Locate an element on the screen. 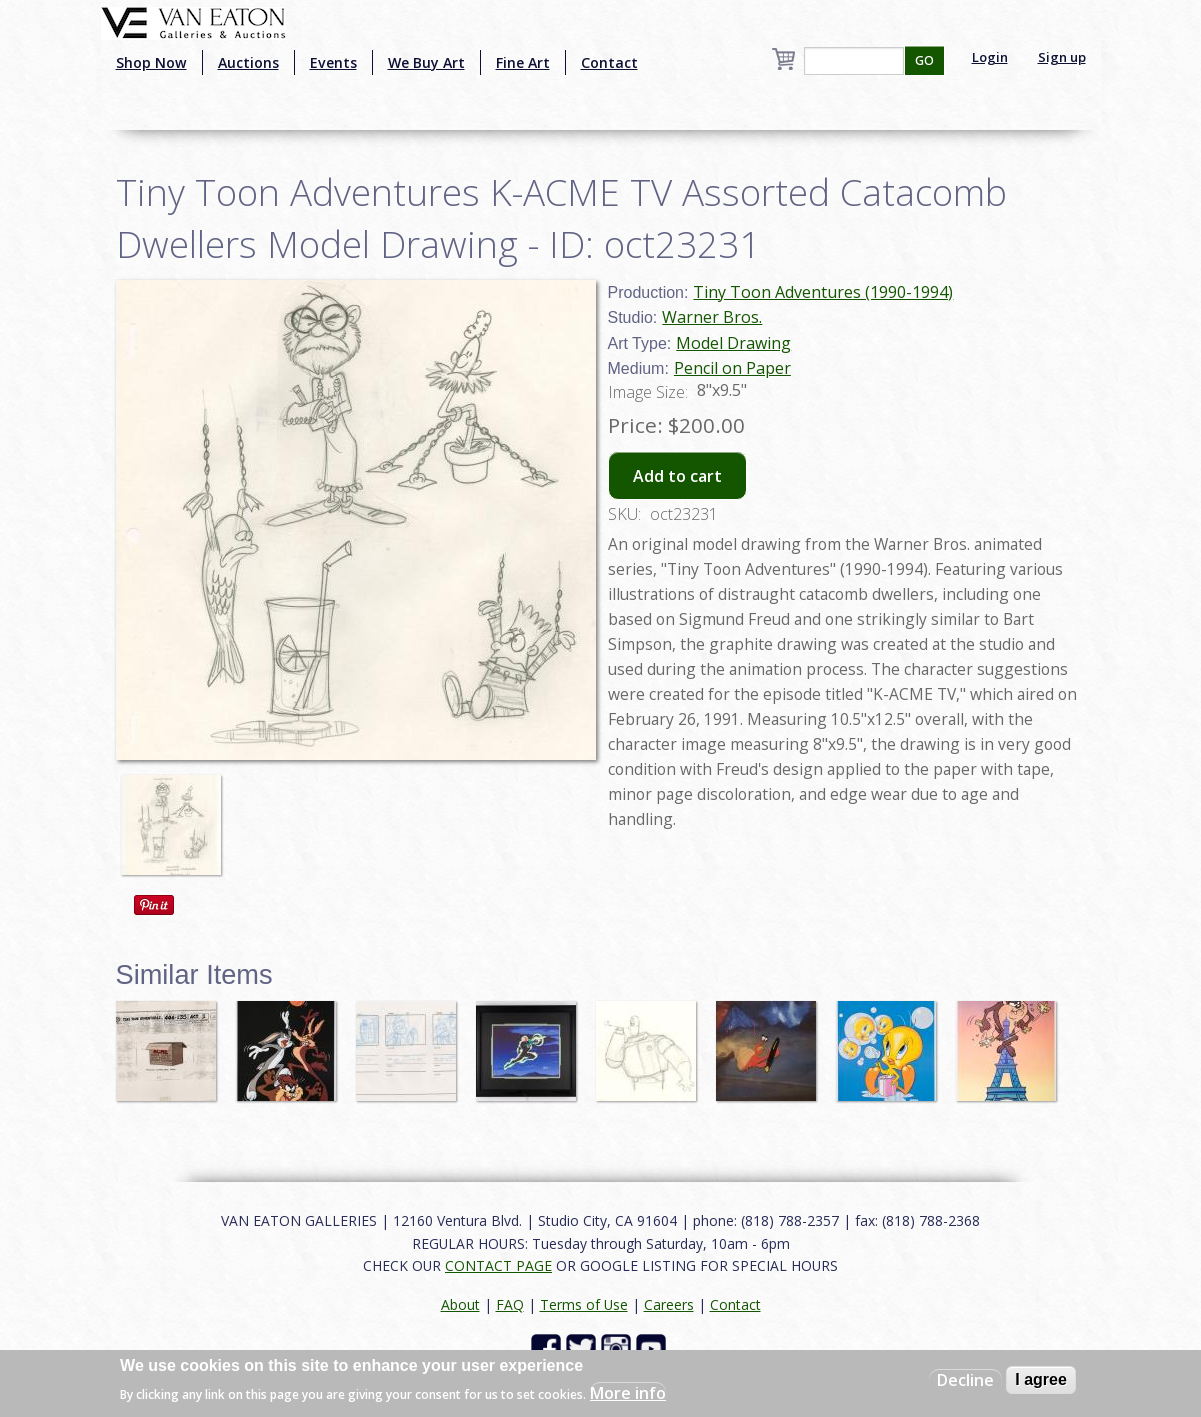 The image size is (1201, 1417). About is located at coordinates (460, 1304).